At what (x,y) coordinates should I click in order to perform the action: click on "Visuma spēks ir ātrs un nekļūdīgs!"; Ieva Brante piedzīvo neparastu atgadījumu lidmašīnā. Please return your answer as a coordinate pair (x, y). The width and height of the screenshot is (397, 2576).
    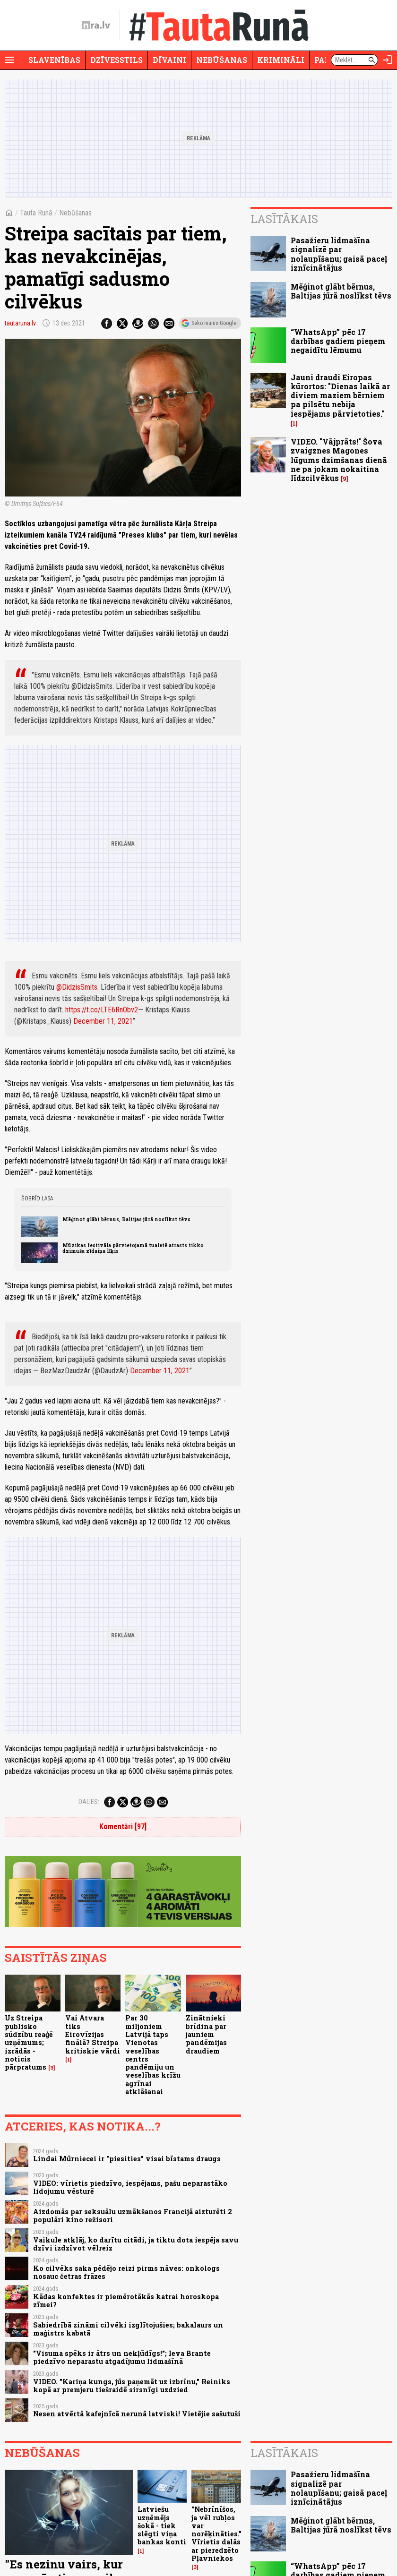
    Looking at the image, I should click on (122, 2357).